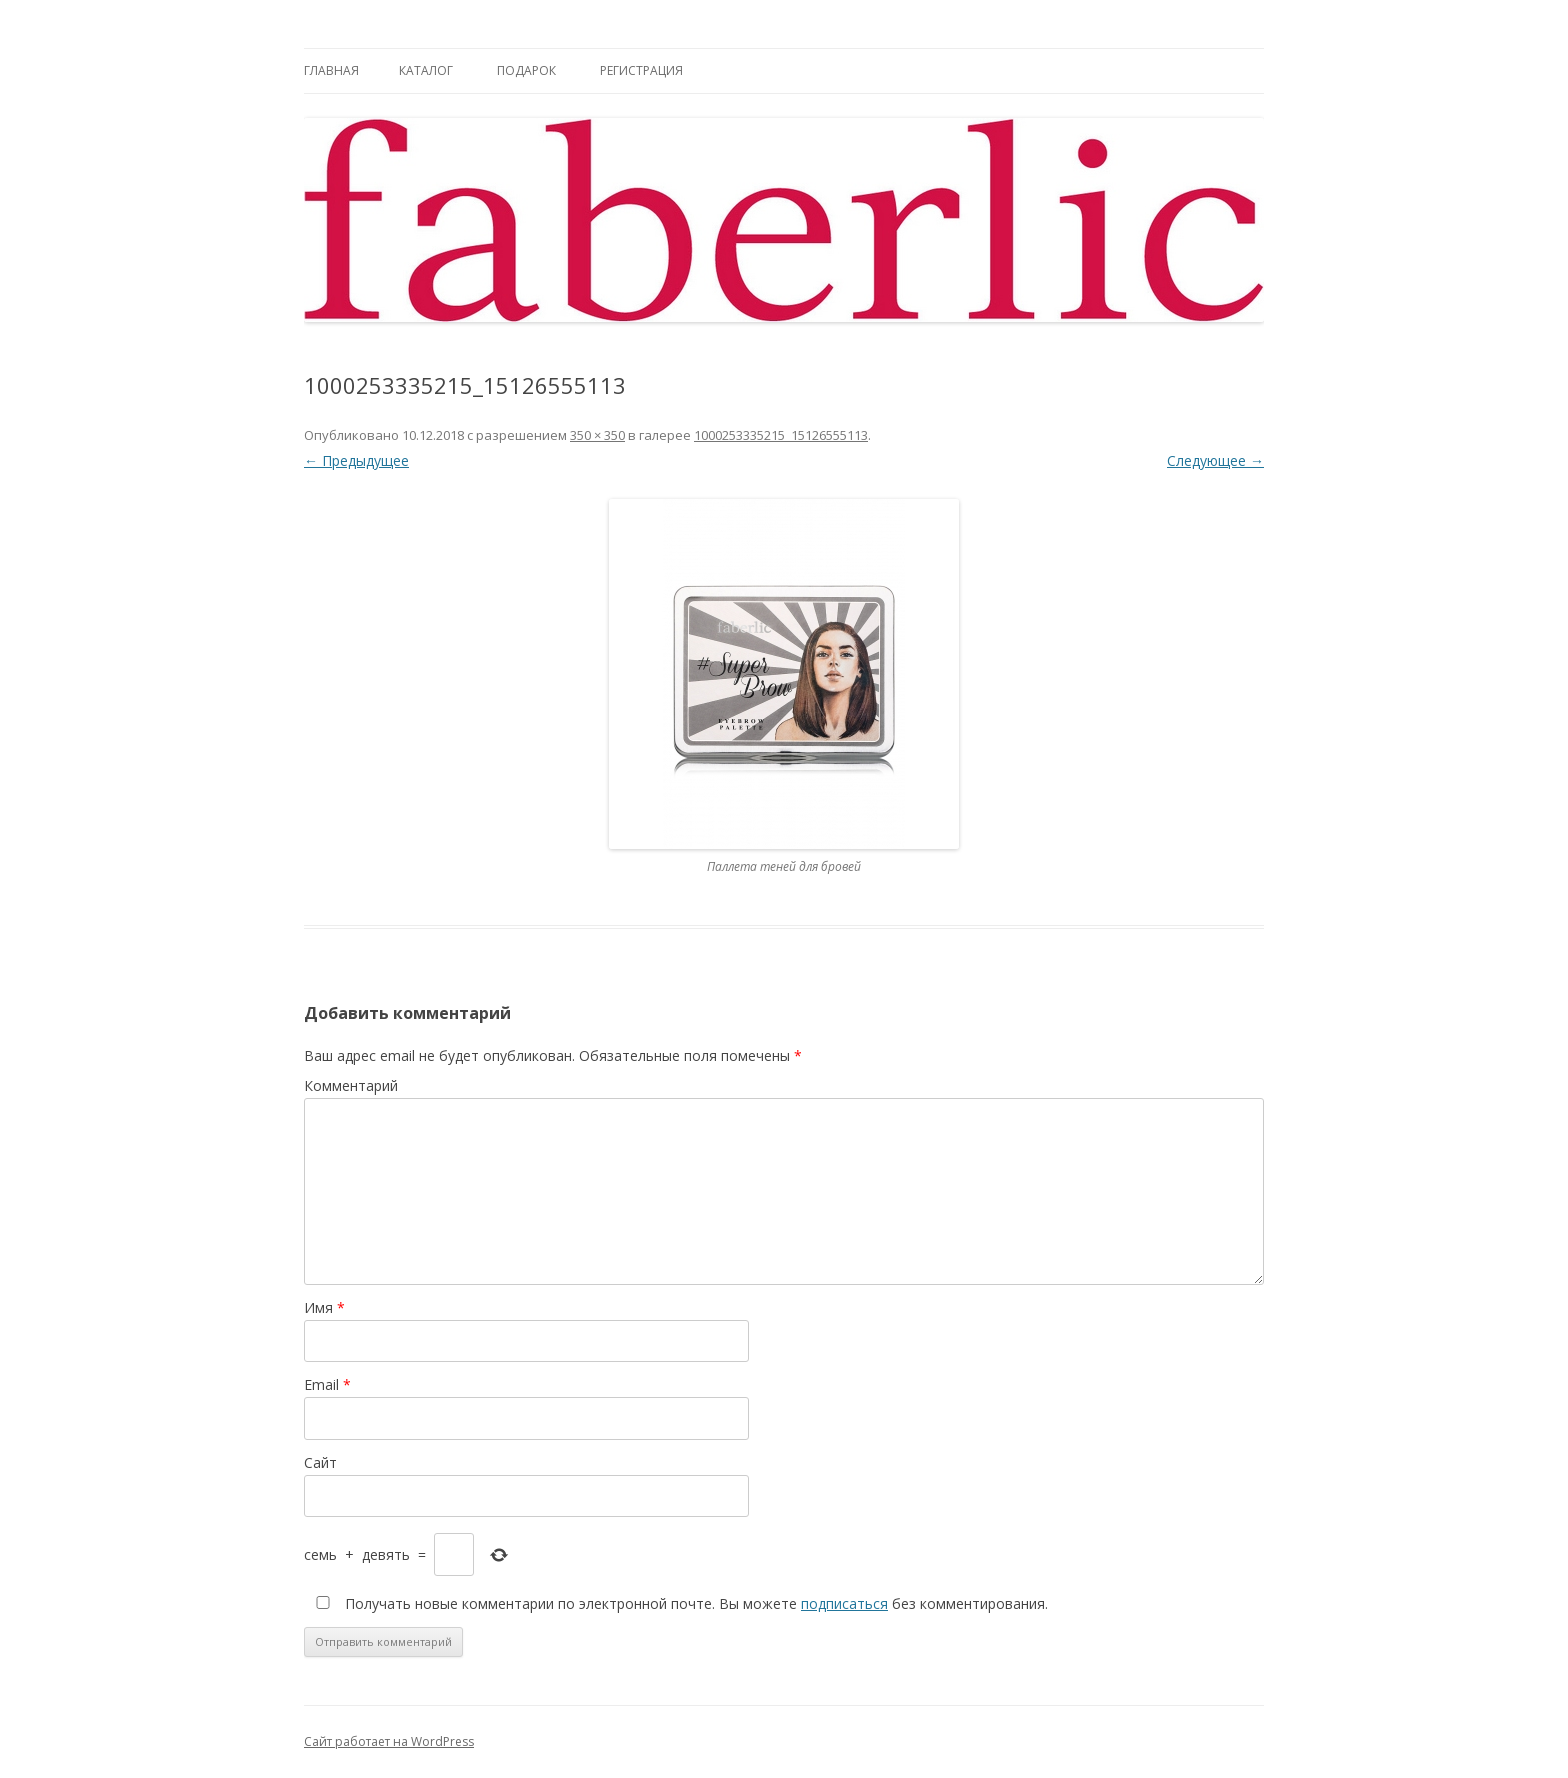 This screenshot has height=1778, width=1568. Describe the element at coordinates (526, 70) in the screenshot. I see `Подарок` at that location.